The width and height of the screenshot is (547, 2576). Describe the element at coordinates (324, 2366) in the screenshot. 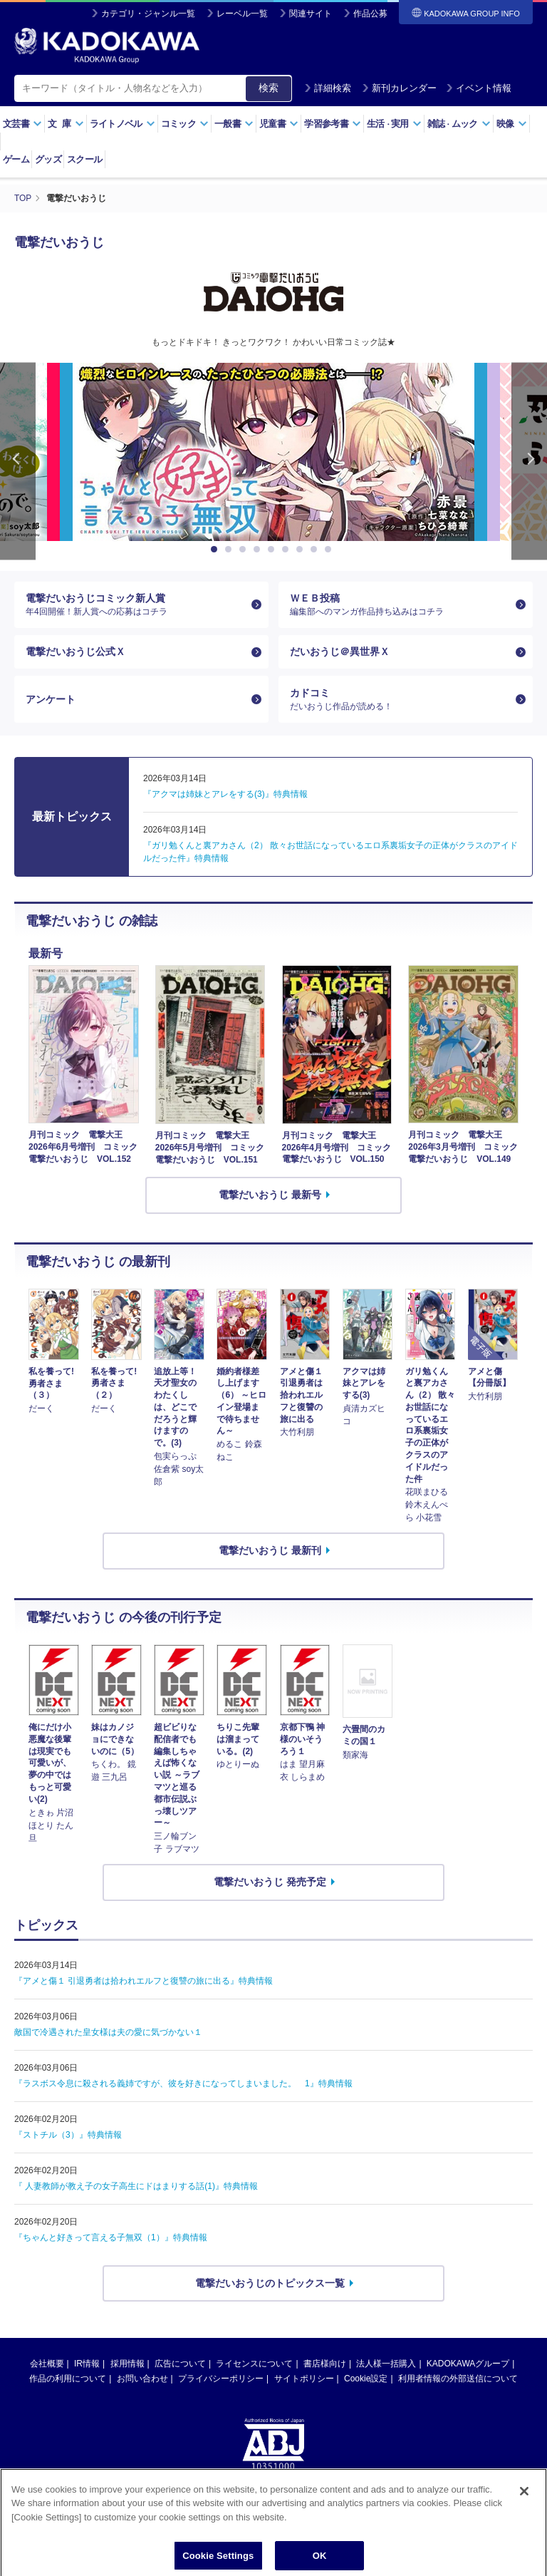

I see `書店様向け` at that location.